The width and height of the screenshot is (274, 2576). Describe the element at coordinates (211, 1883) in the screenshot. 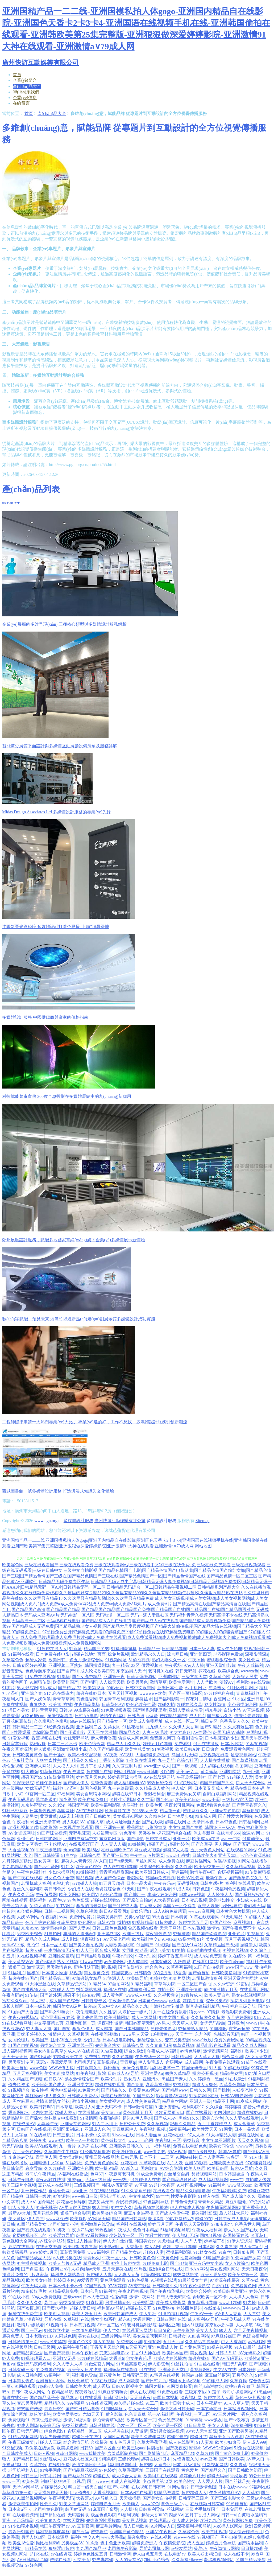

I see `日韩生话v片` at that location.